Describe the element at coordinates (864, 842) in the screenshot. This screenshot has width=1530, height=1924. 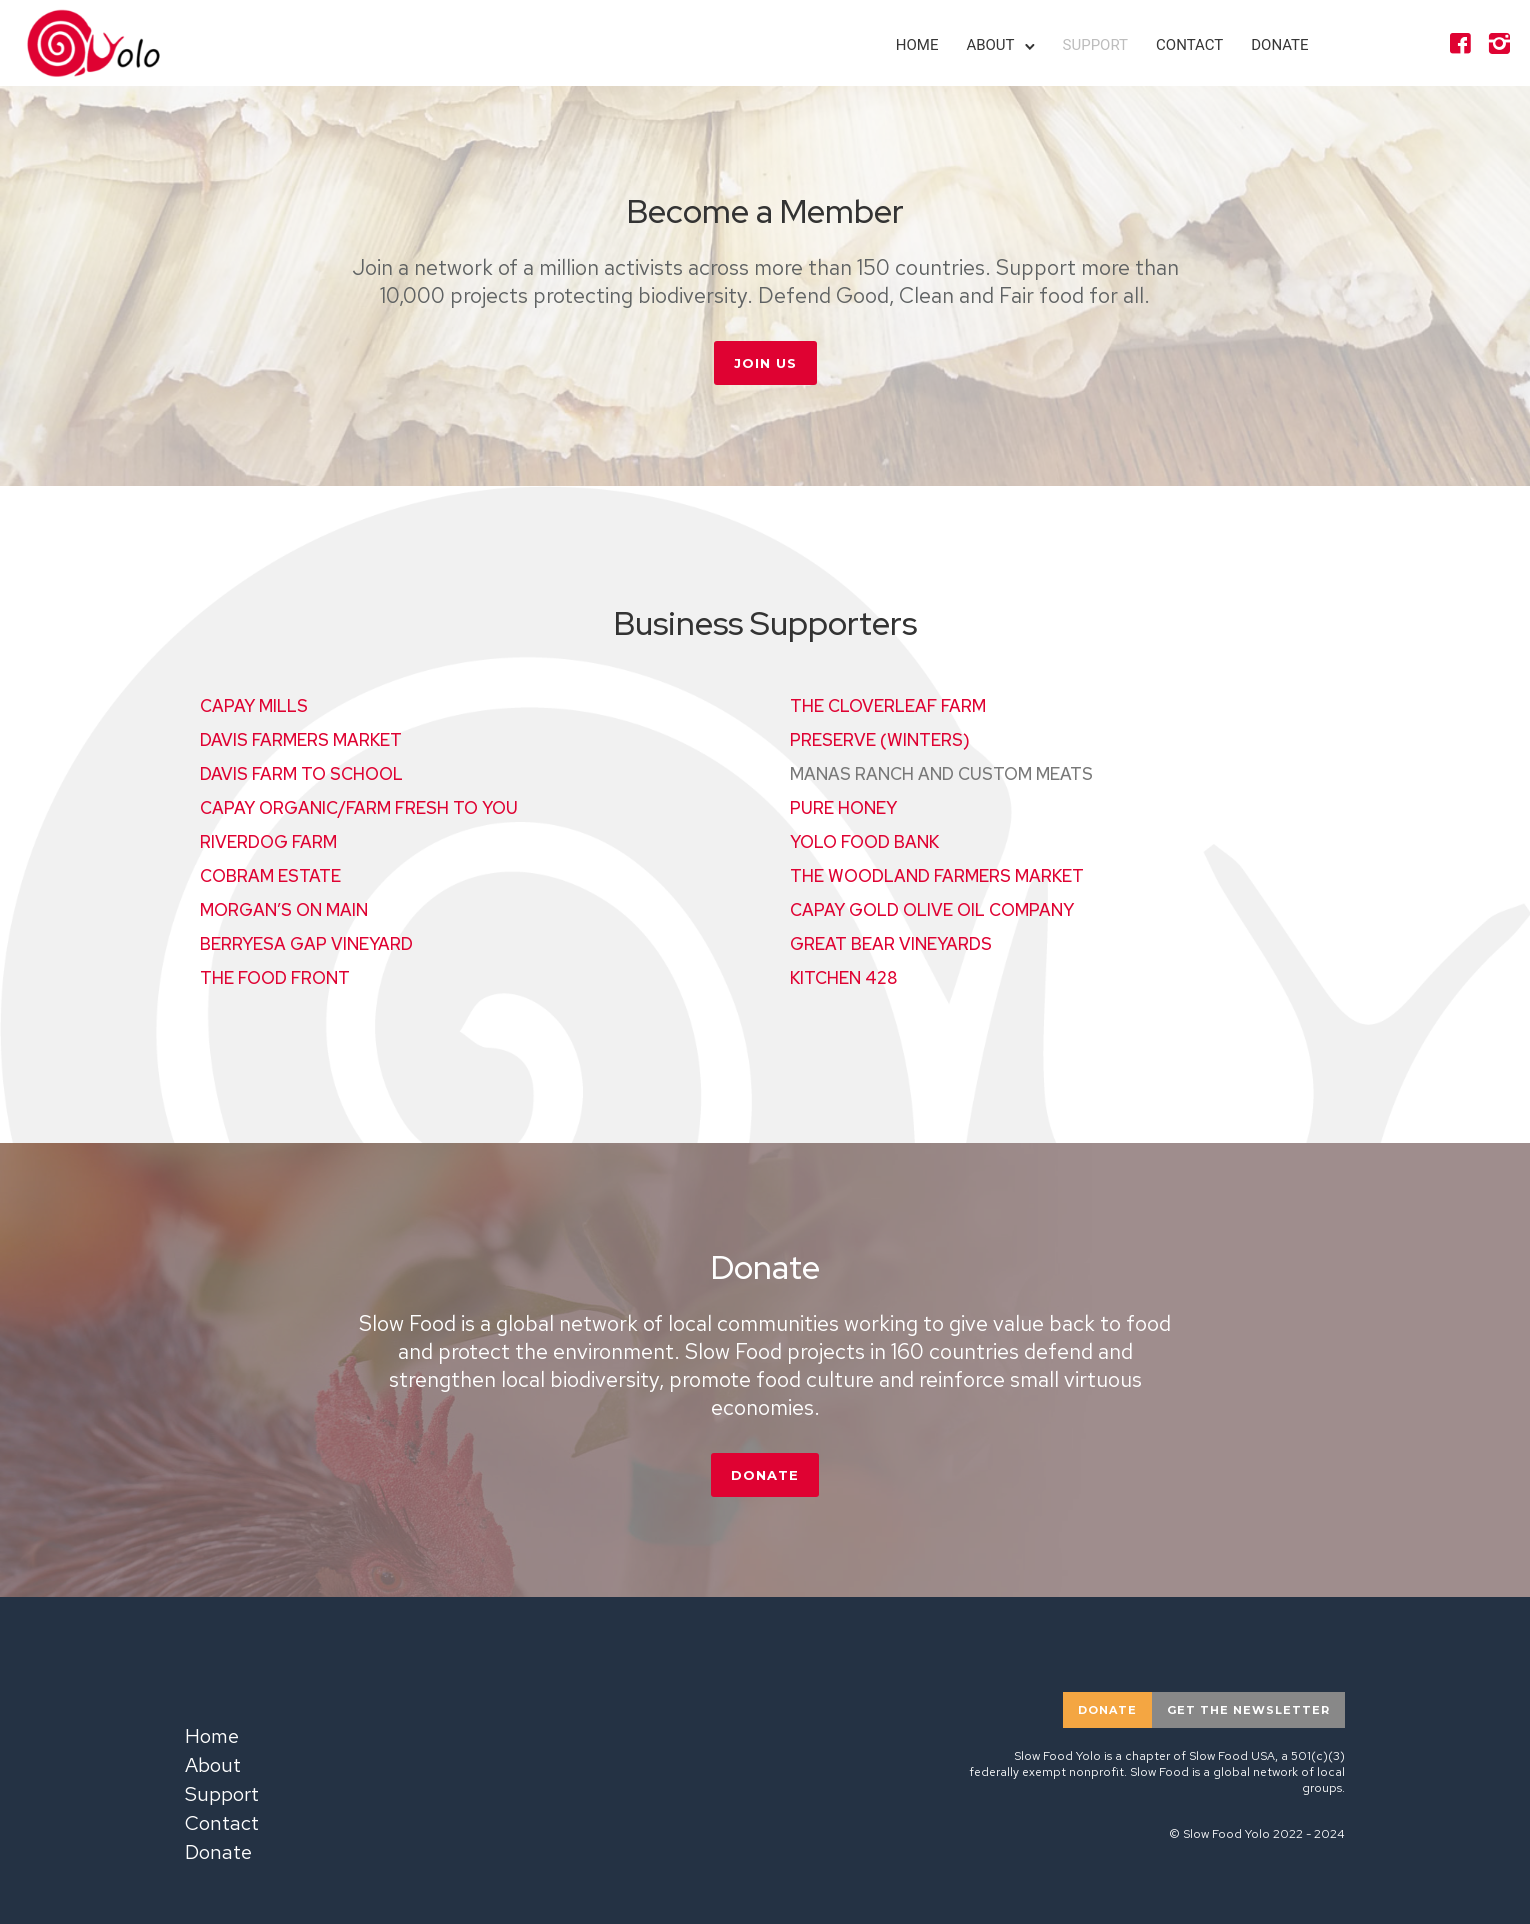
I see `YOLO FOOD BANK` at that location.